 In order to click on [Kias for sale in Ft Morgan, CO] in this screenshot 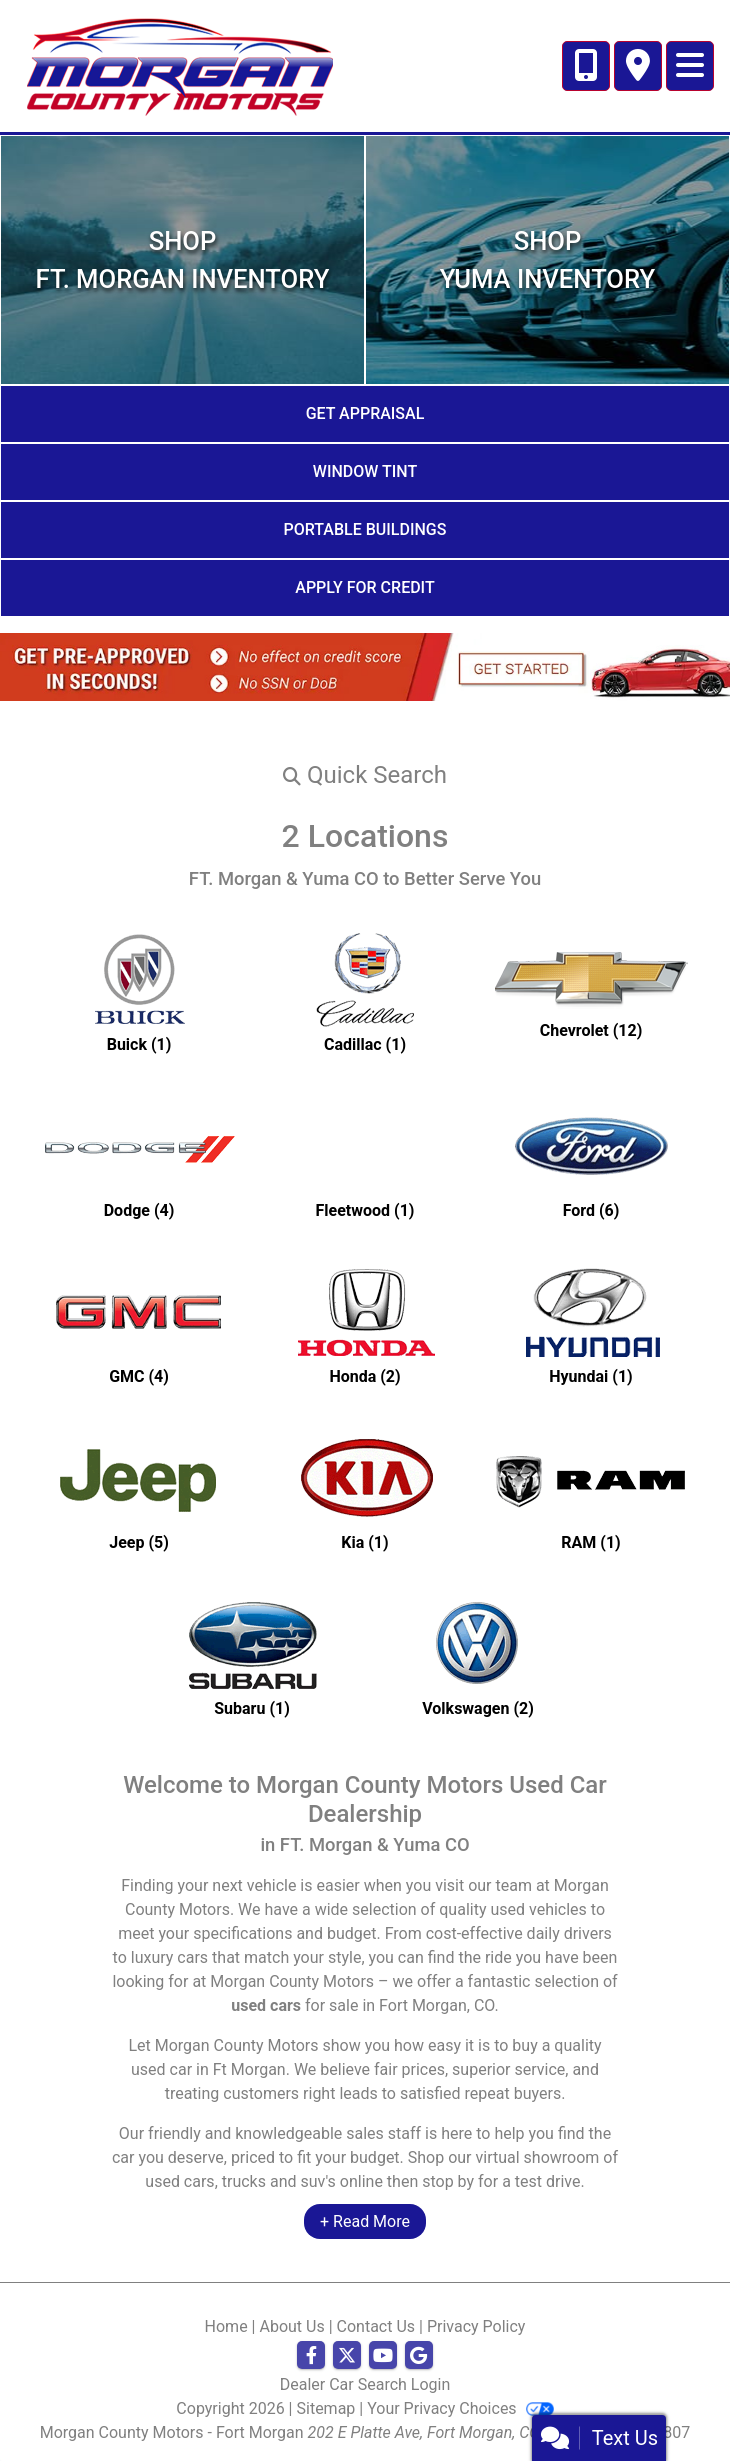, I will do `click(365, 1490)`.